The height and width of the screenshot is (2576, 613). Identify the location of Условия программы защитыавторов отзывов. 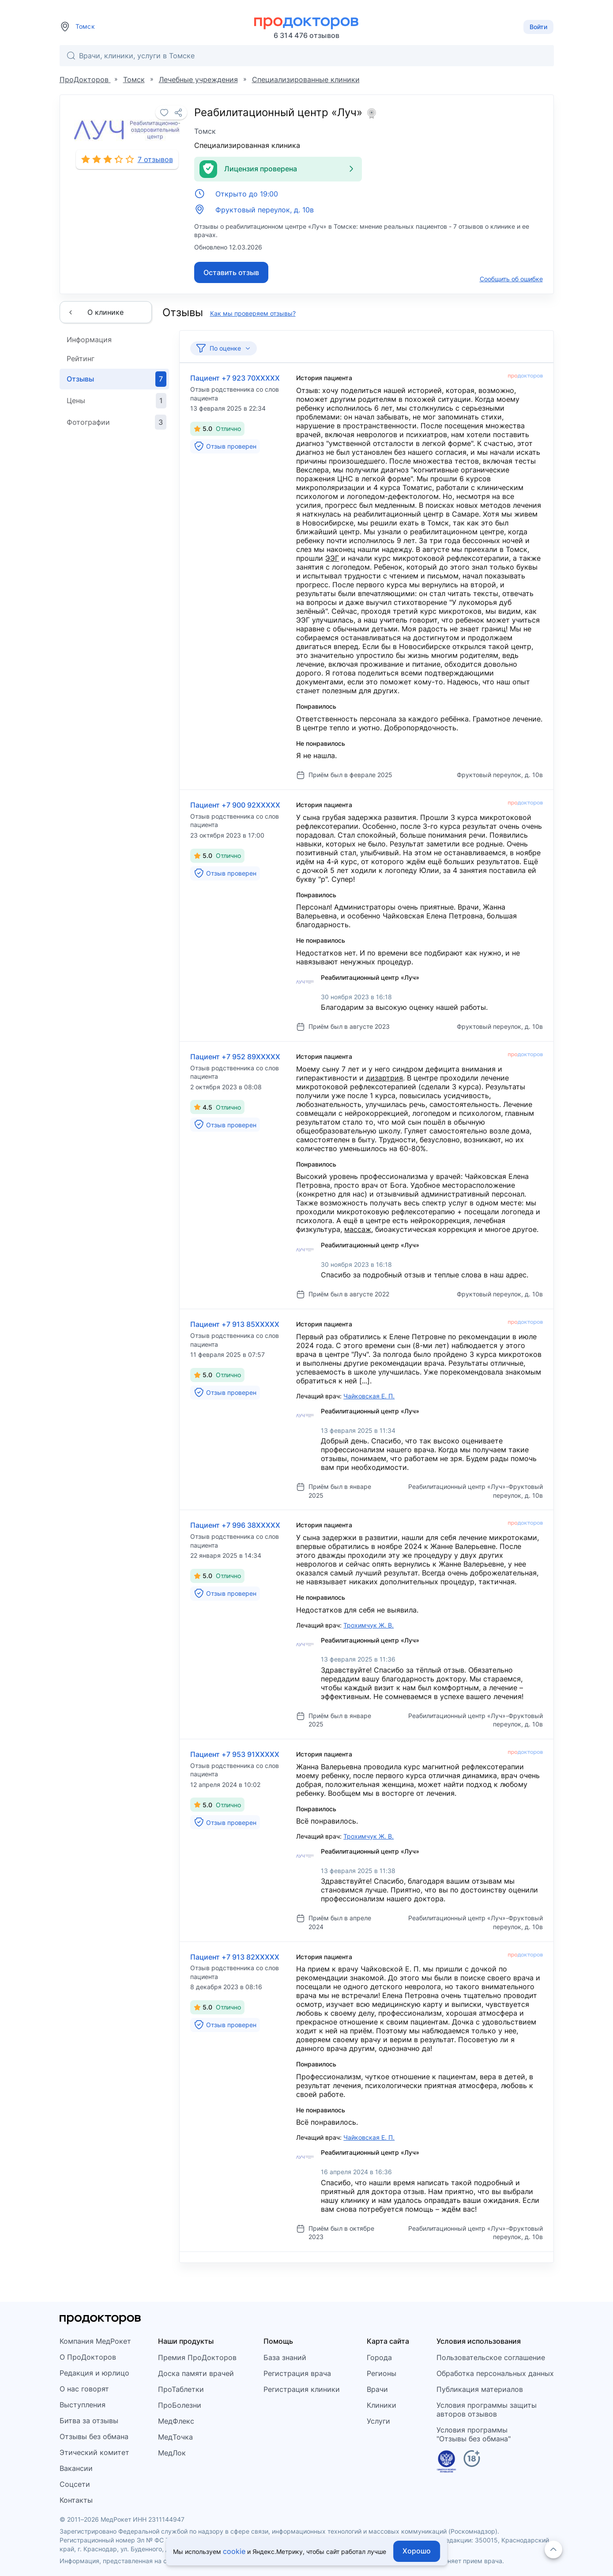
(486, 2409).